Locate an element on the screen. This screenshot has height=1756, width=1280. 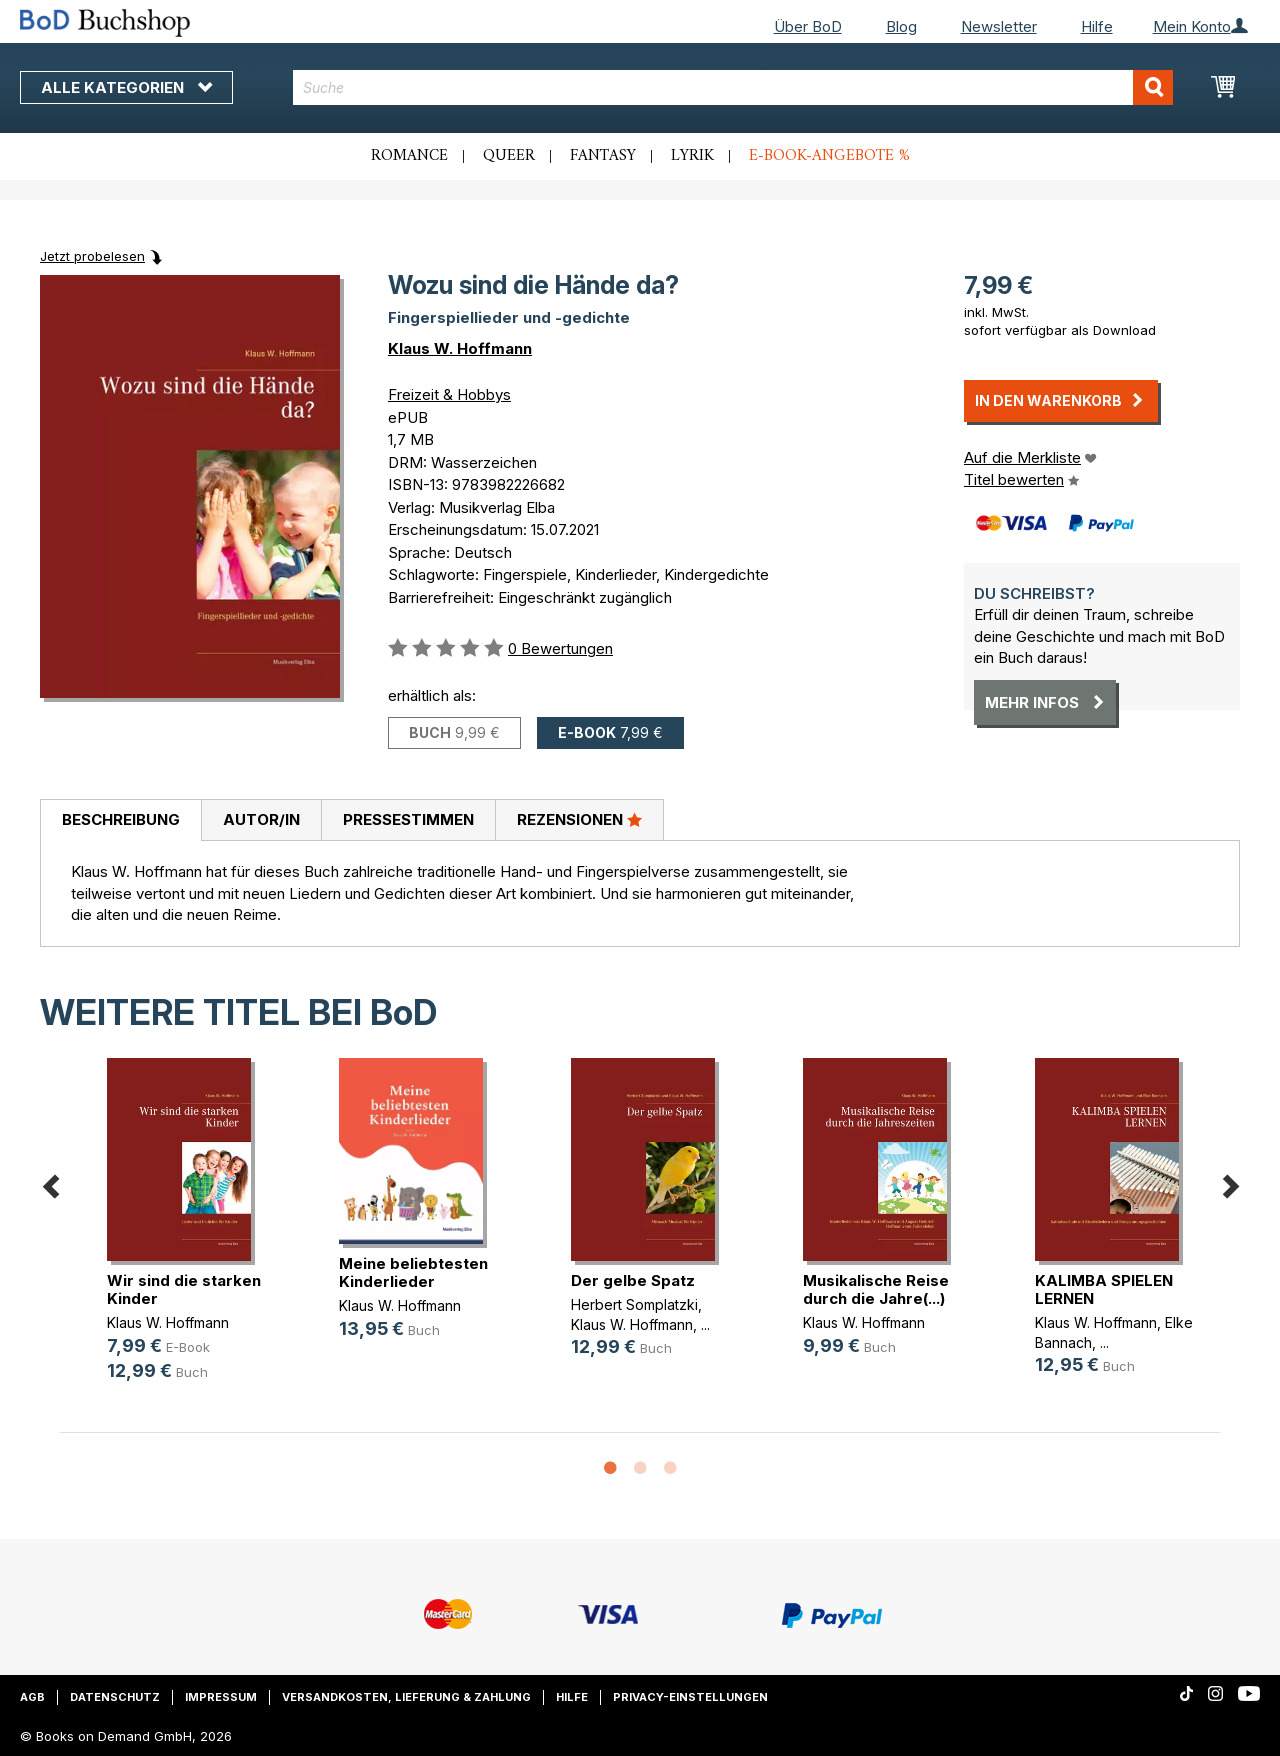
Alle Kategorien is located at coordinates (126, 87).